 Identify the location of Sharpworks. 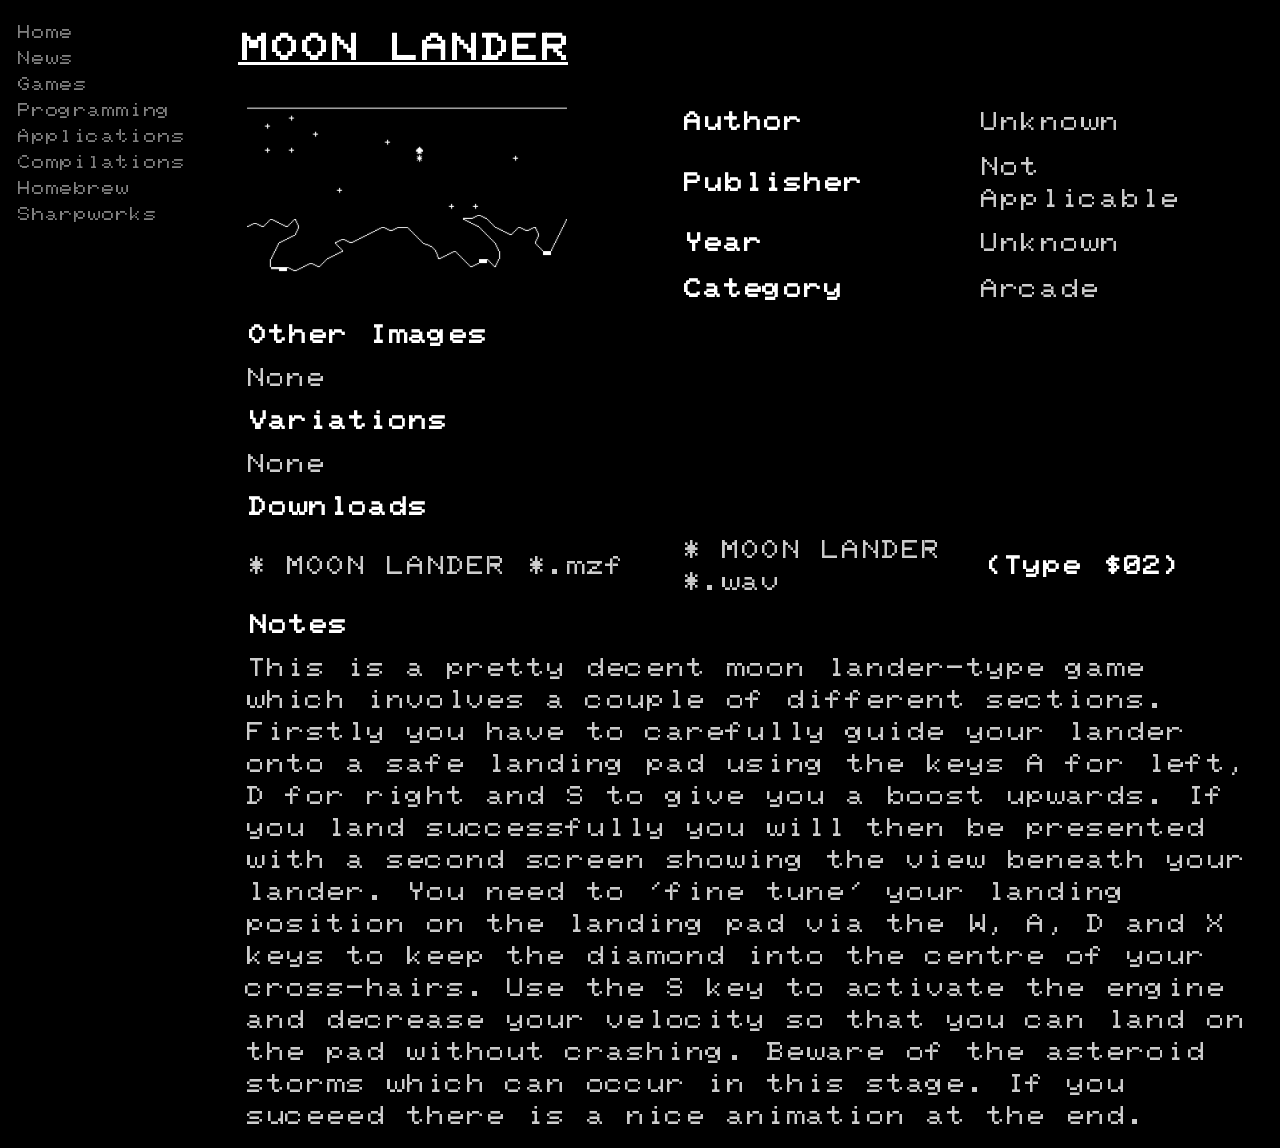
(86, 215).